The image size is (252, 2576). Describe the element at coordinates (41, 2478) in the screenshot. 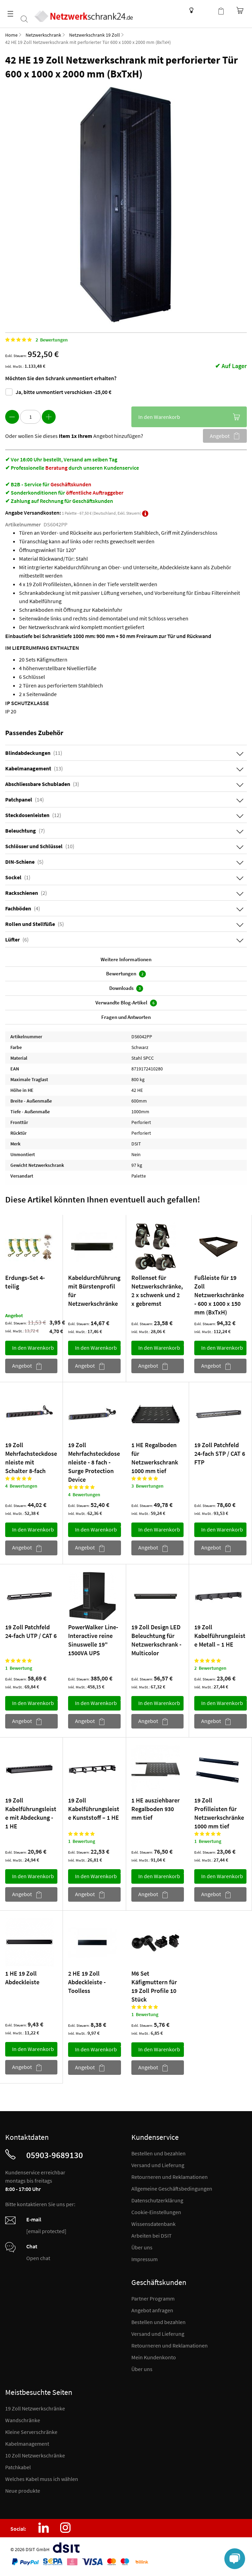

I see `Welches Kabel muss ich wählen` at that location.